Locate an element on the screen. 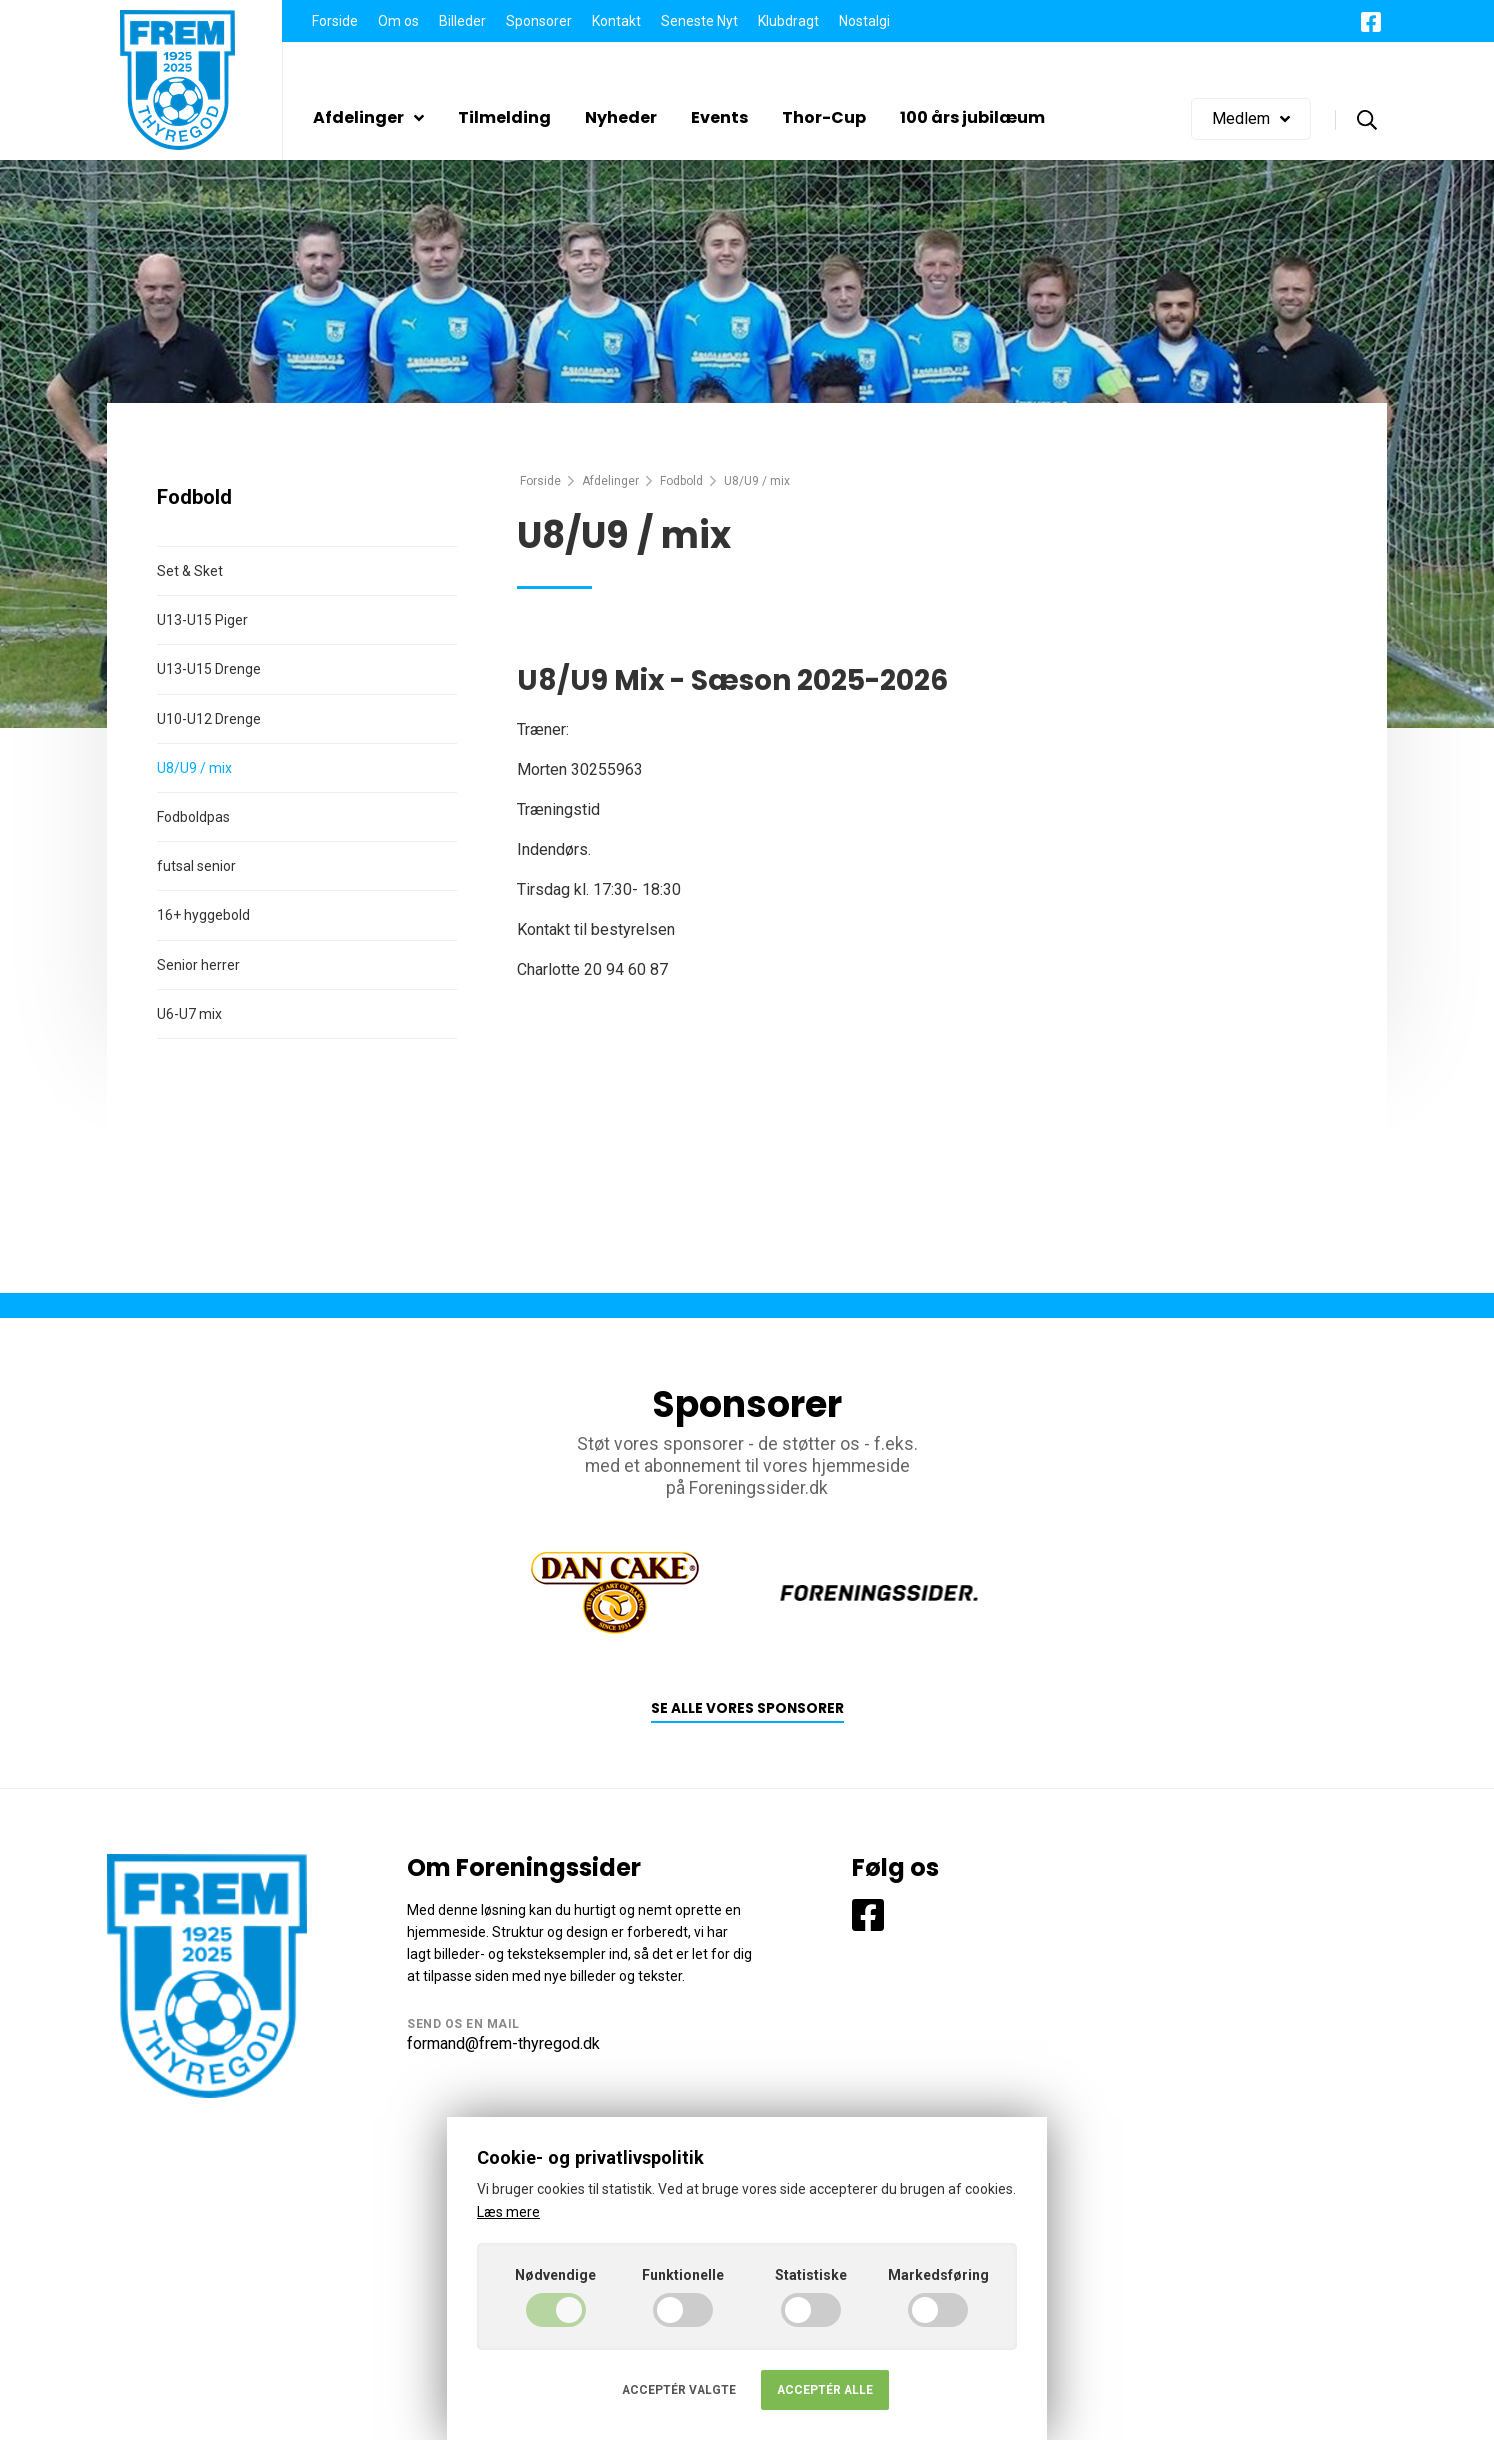  Nyheder is located at coordinates (621, 117).